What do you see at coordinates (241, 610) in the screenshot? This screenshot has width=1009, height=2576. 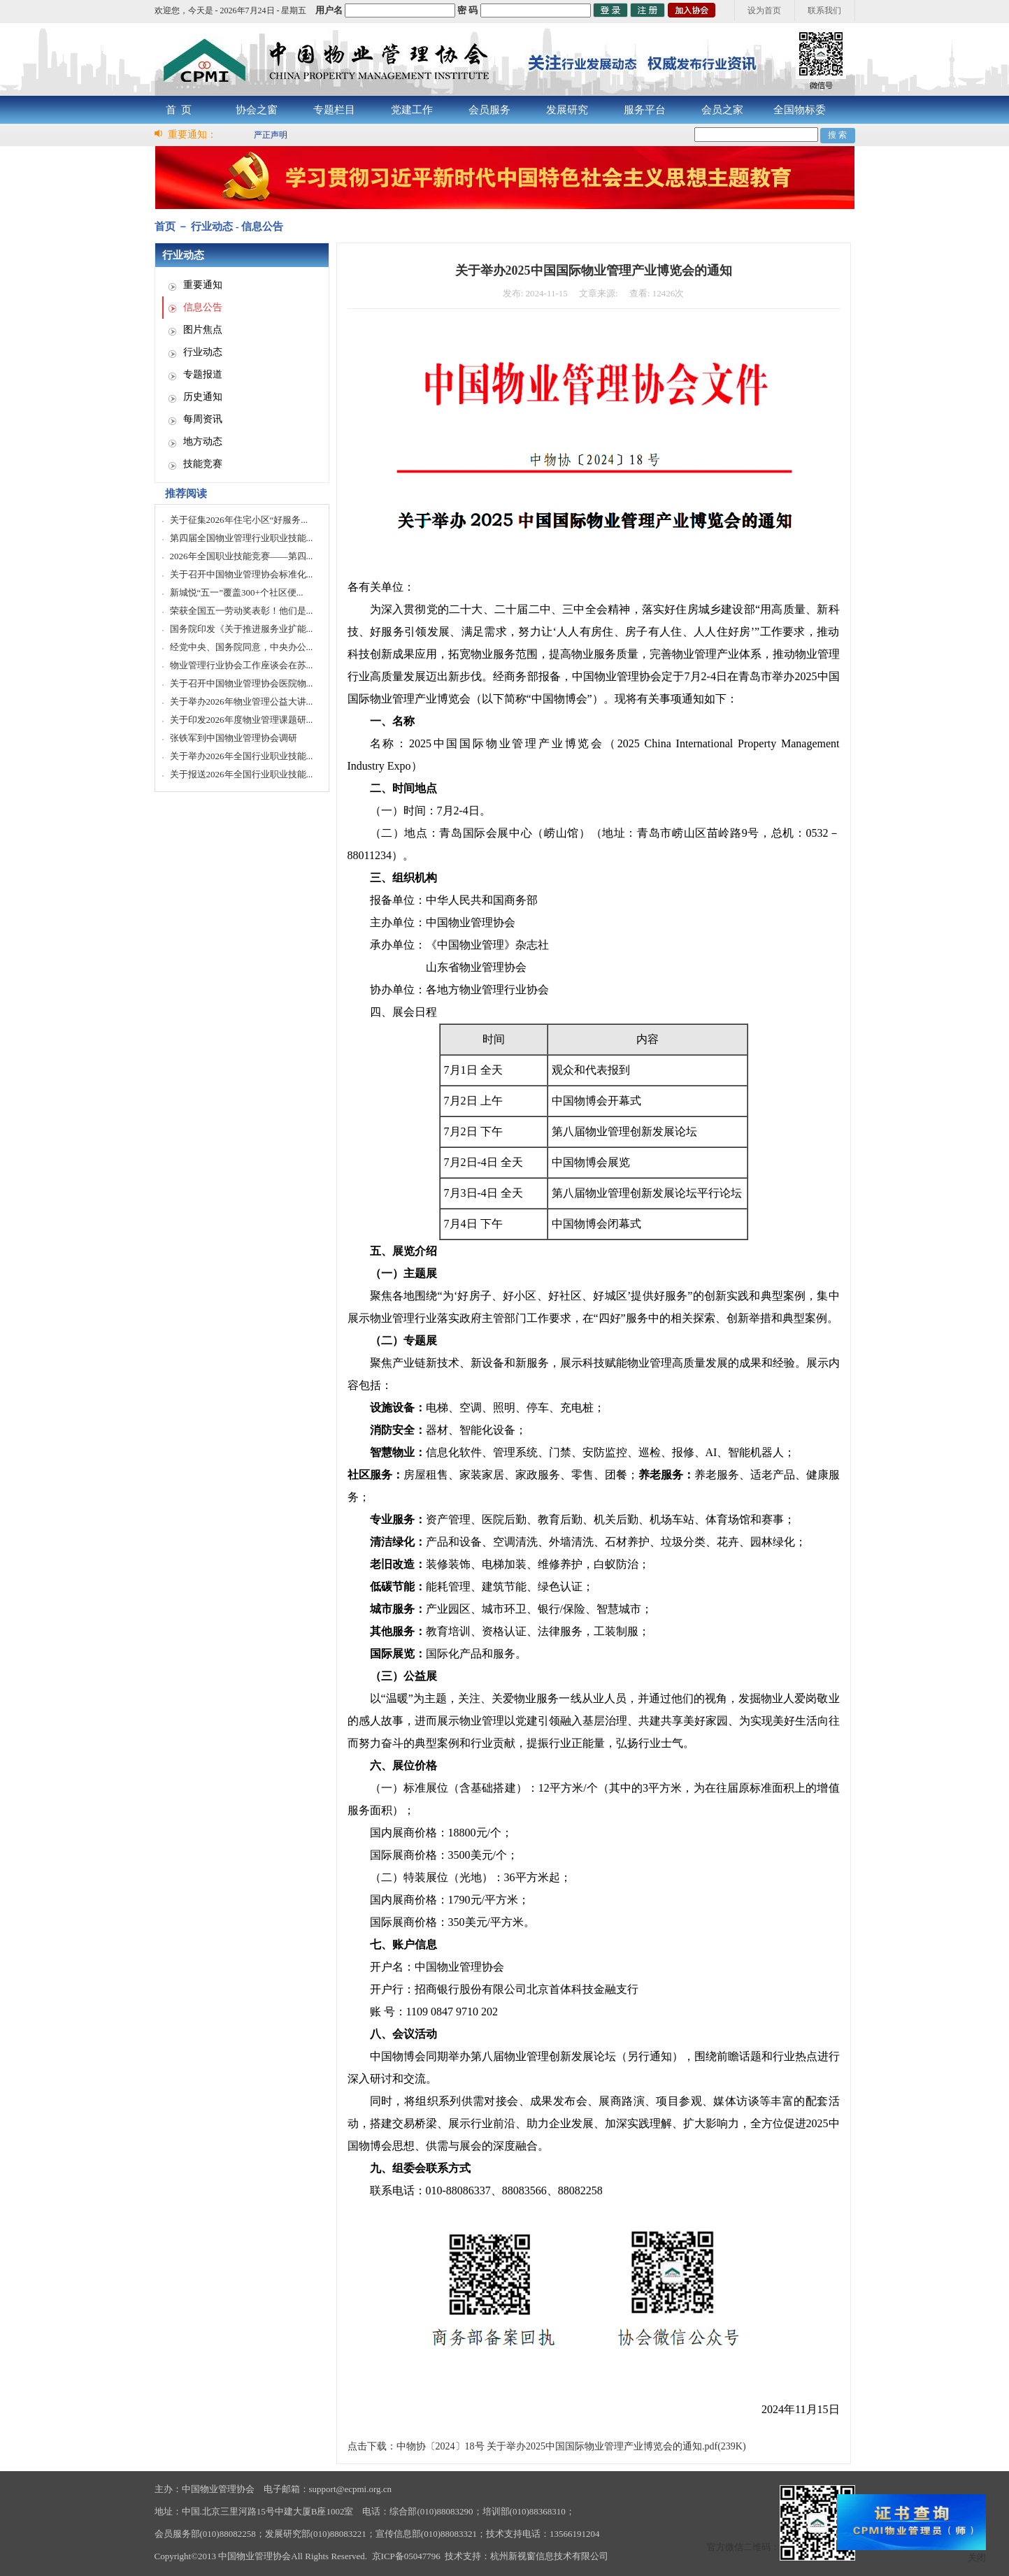 I see `荣获全国五一劳动奖表彰！他们是...` at bounding box center [241, 610].